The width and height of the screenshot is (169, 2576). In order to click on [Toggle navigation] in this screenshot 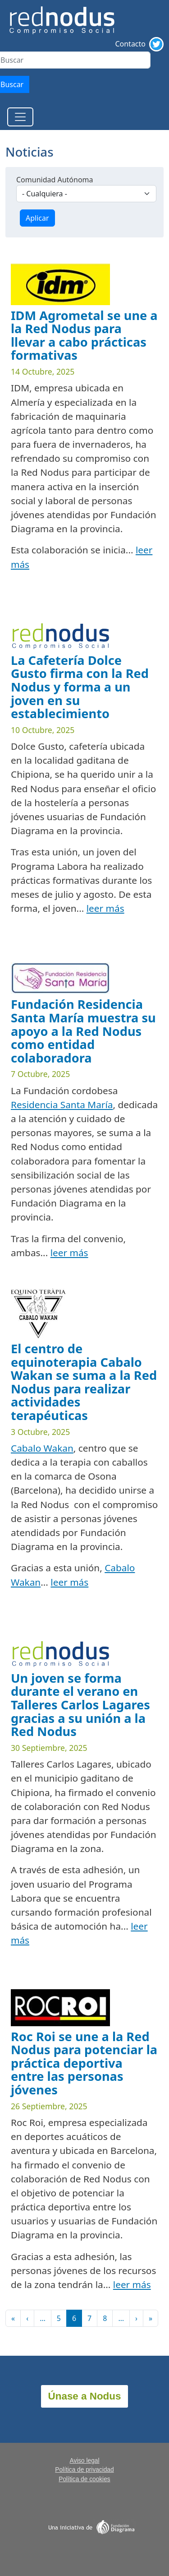, I will do `click(20, 116)`.